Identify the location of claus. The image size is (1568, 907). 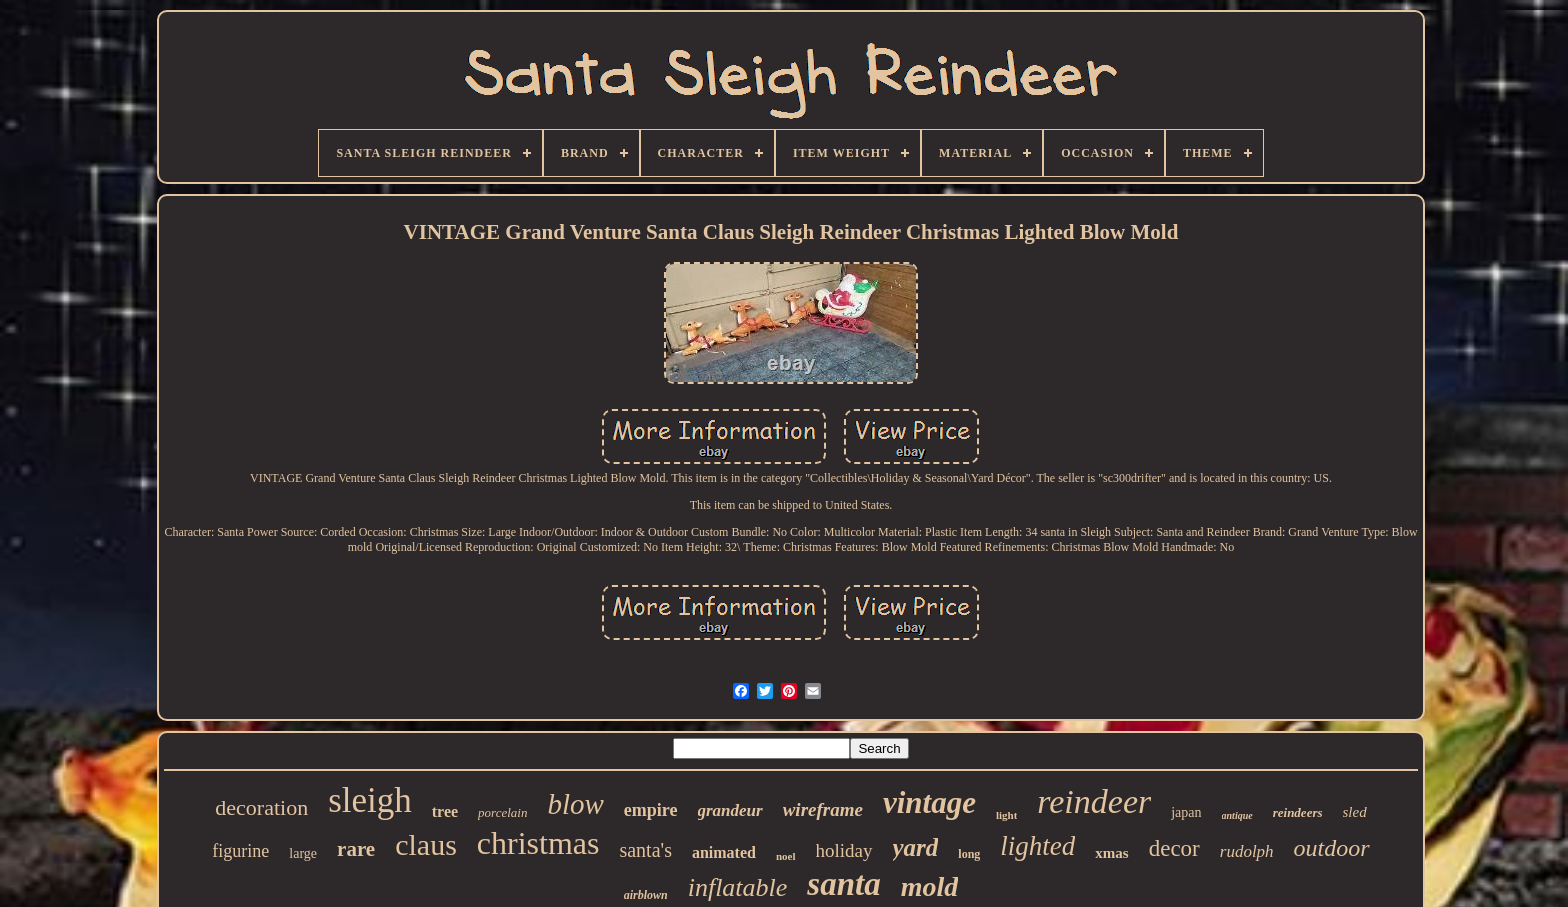
(426, 844).